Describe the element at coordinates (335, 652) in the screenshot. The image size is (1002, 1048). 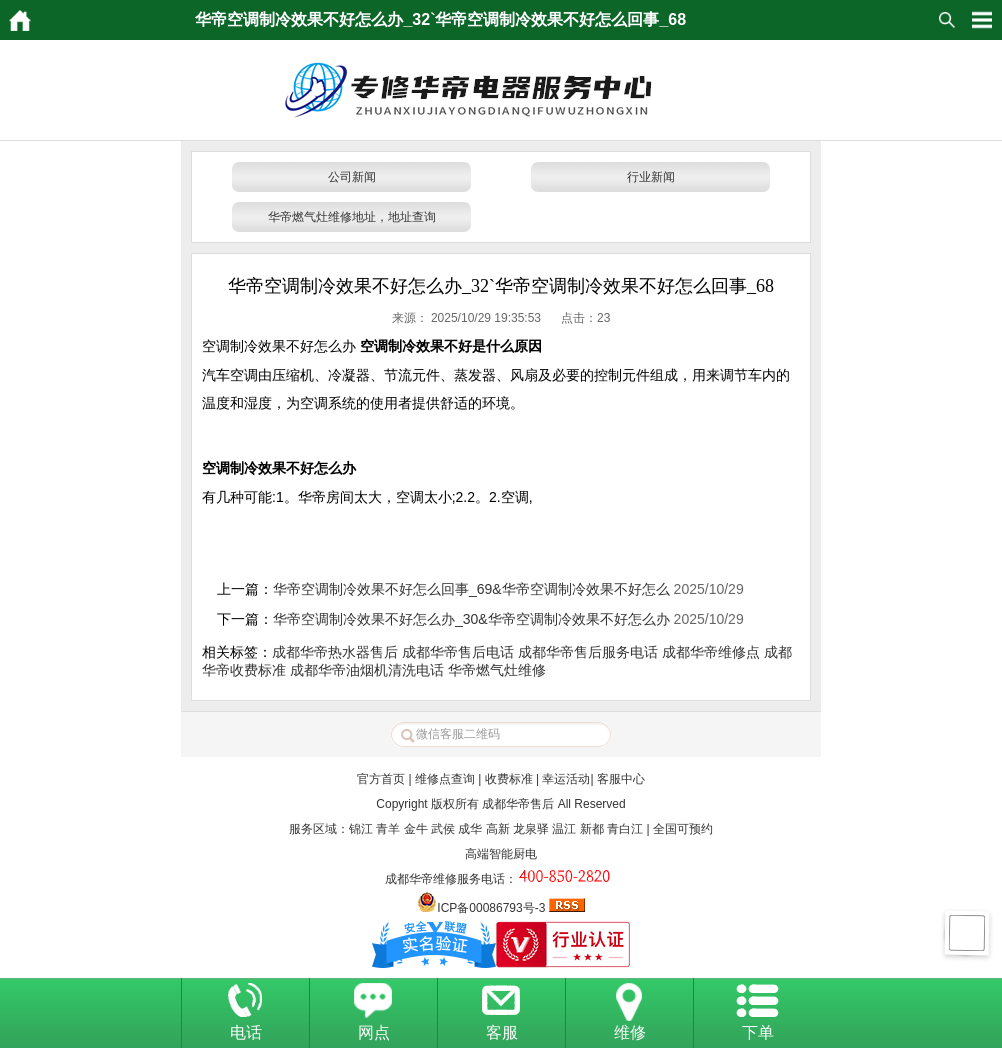
I see `成都华帝热水器售后` at that location.